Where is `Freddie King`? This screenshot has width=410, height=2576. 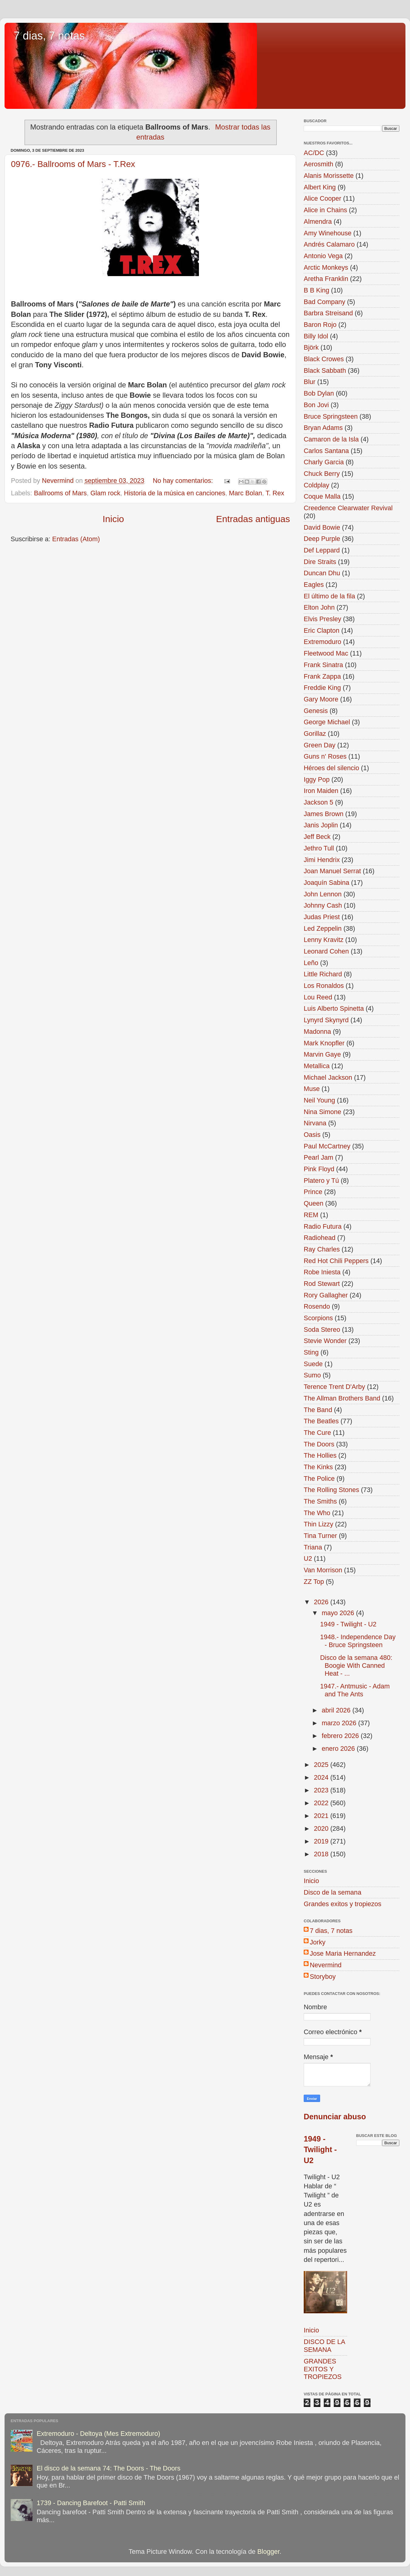
Freddie King is located at coordinates (322, 687).